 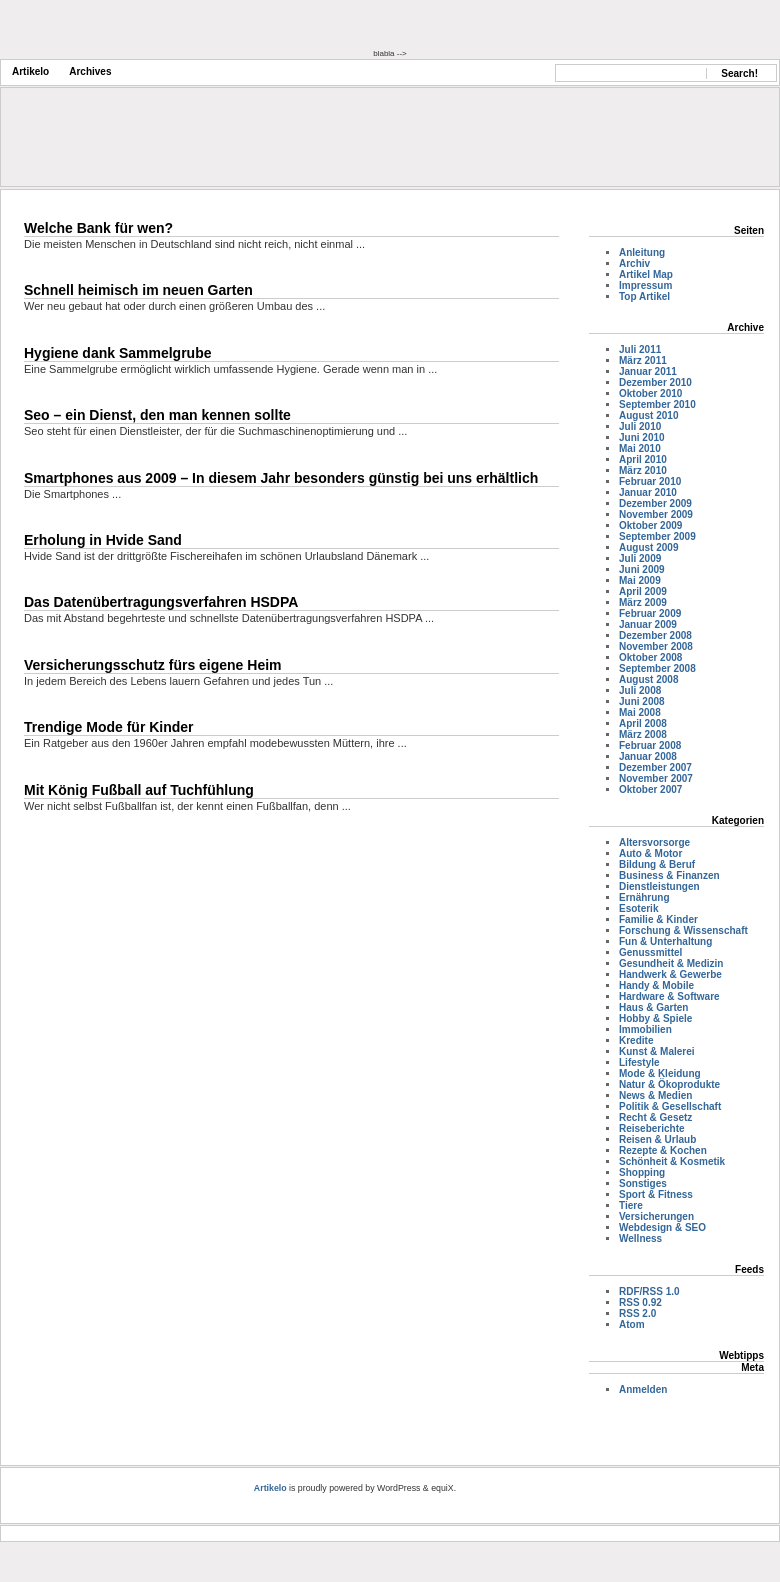 I want to click on Wellness, so click(x=640, y=1238).